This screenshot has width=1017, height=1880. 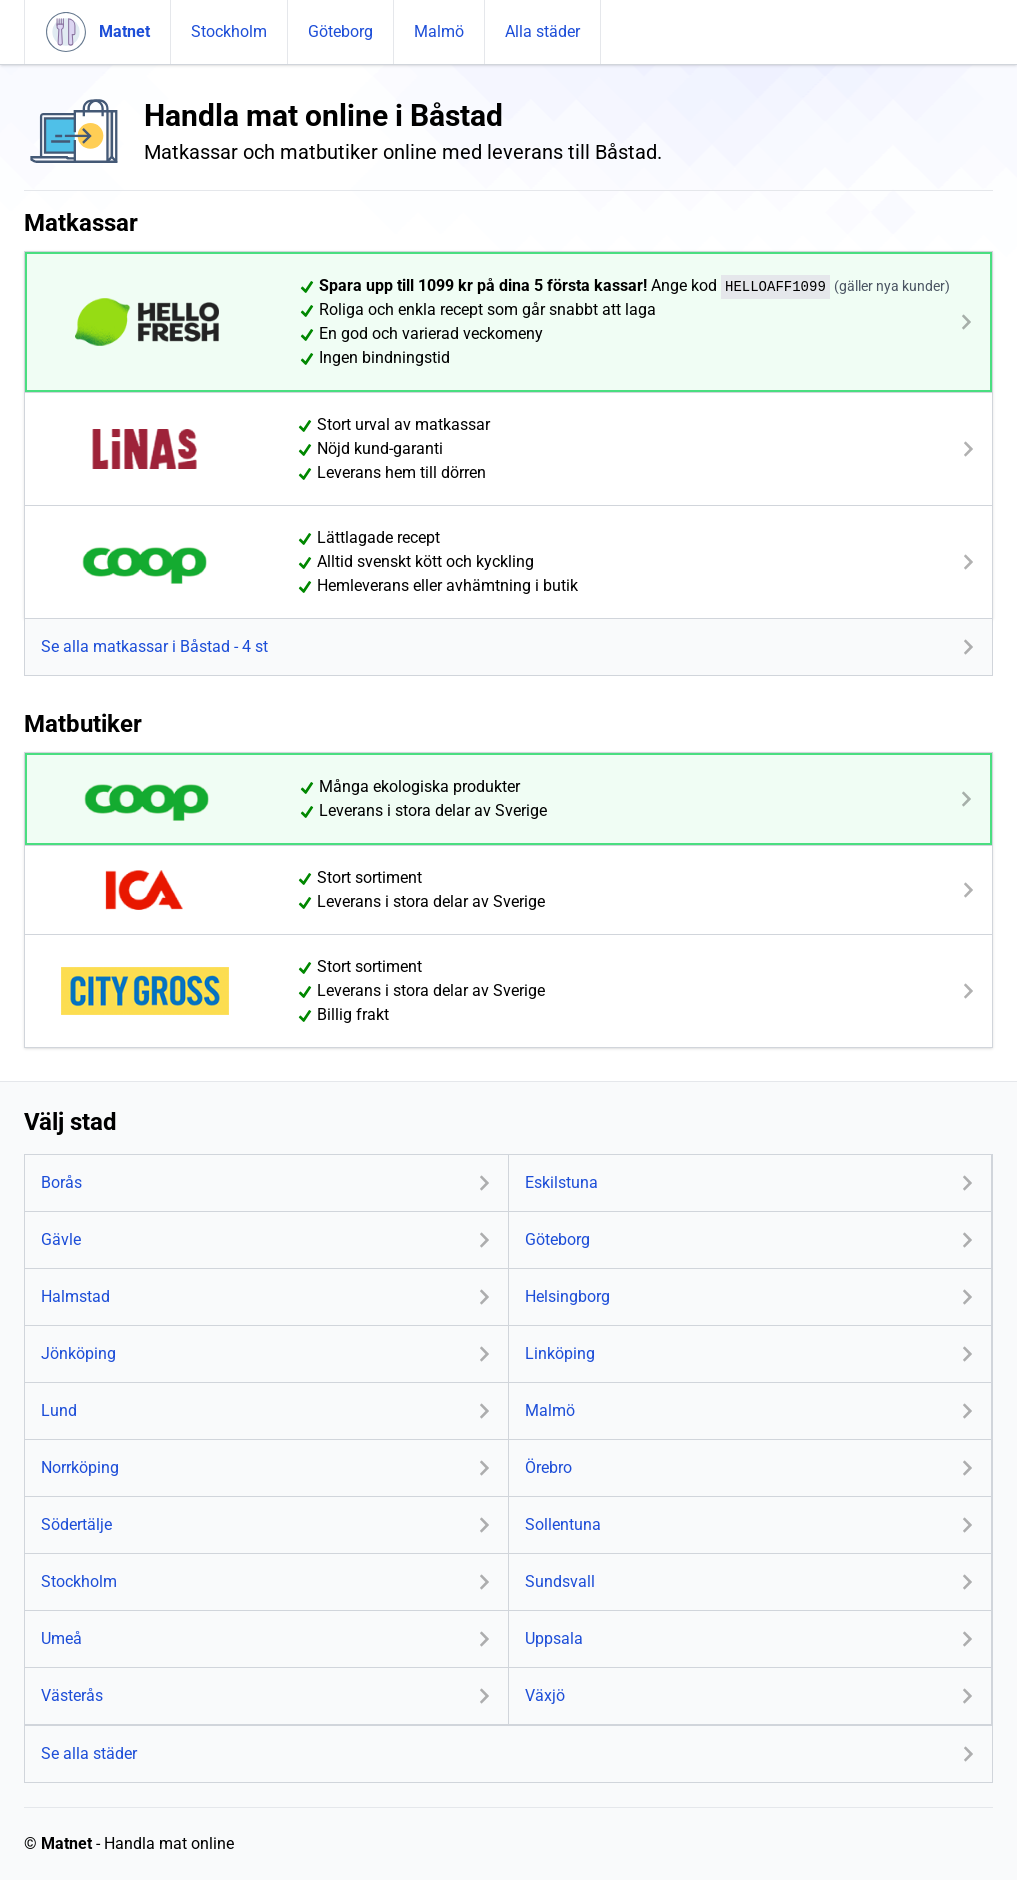 I want to click on Uppsala, so click(x=554, y=1638).